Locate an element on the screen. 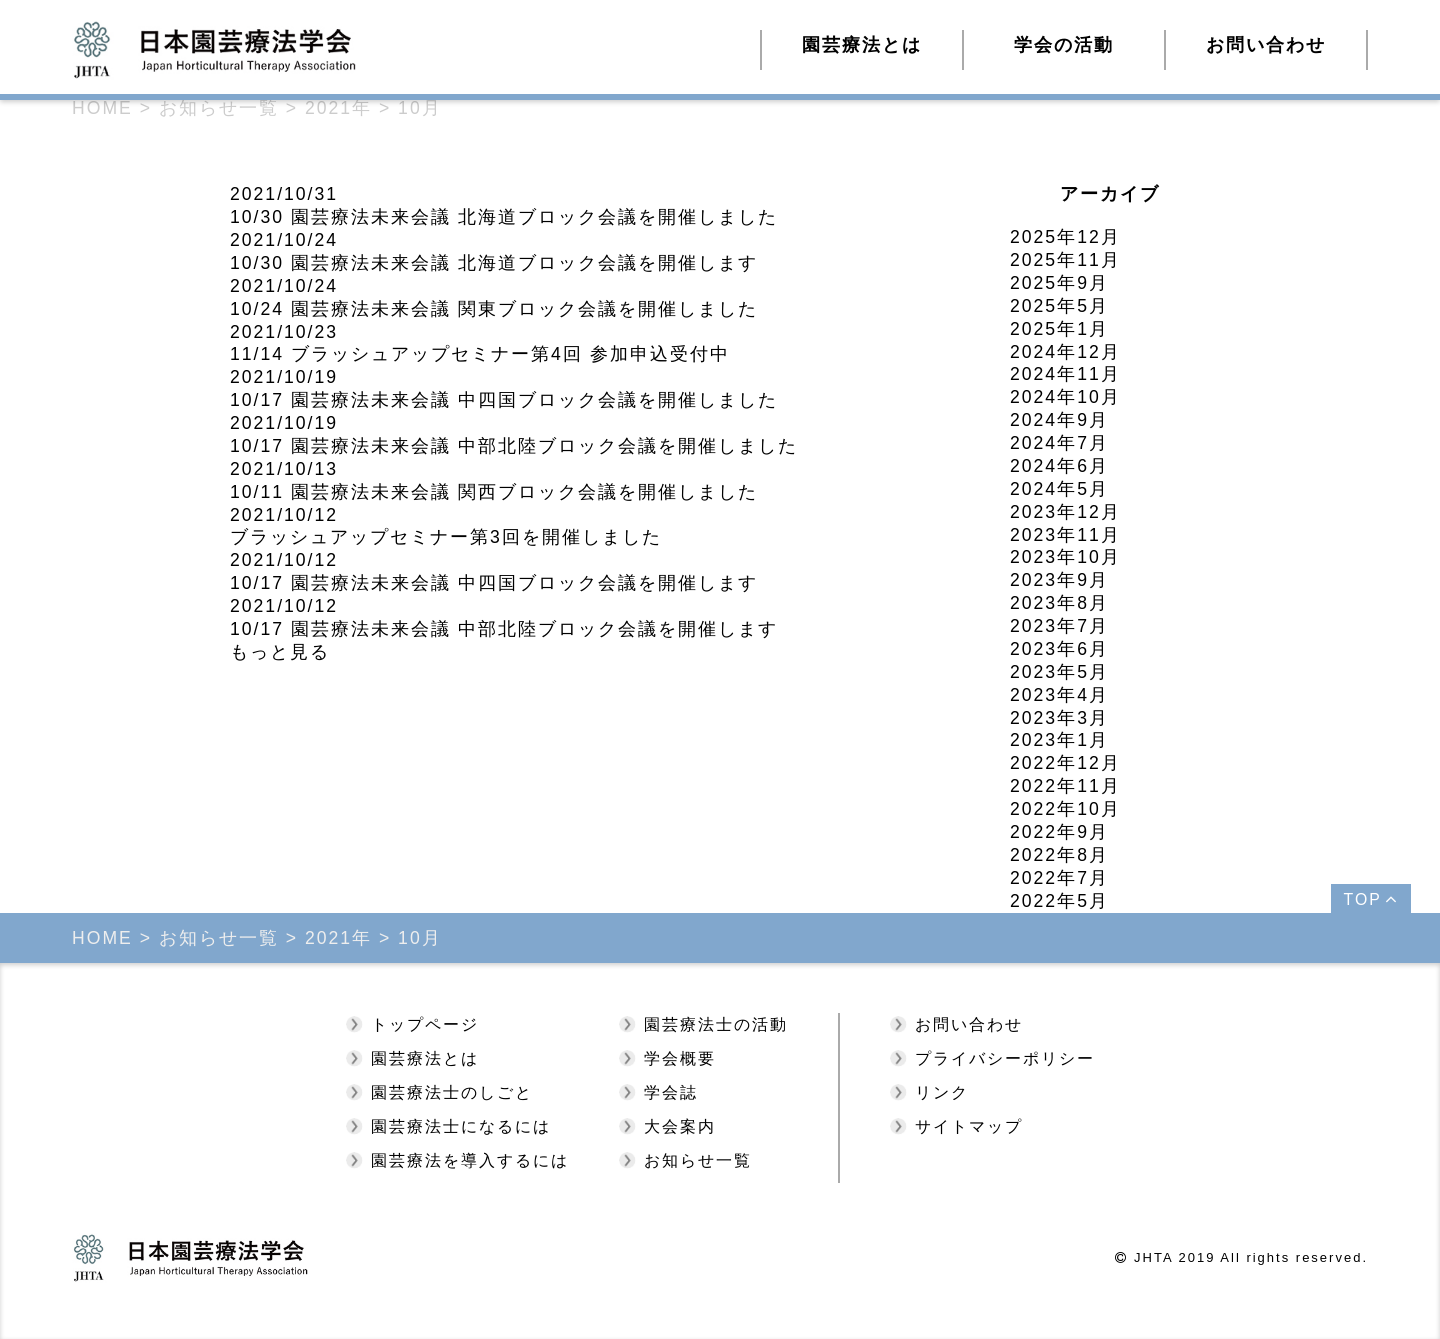 The height and width of the screenshot is (1339, 1440). トップページ is located at coordinates (425, 1024).